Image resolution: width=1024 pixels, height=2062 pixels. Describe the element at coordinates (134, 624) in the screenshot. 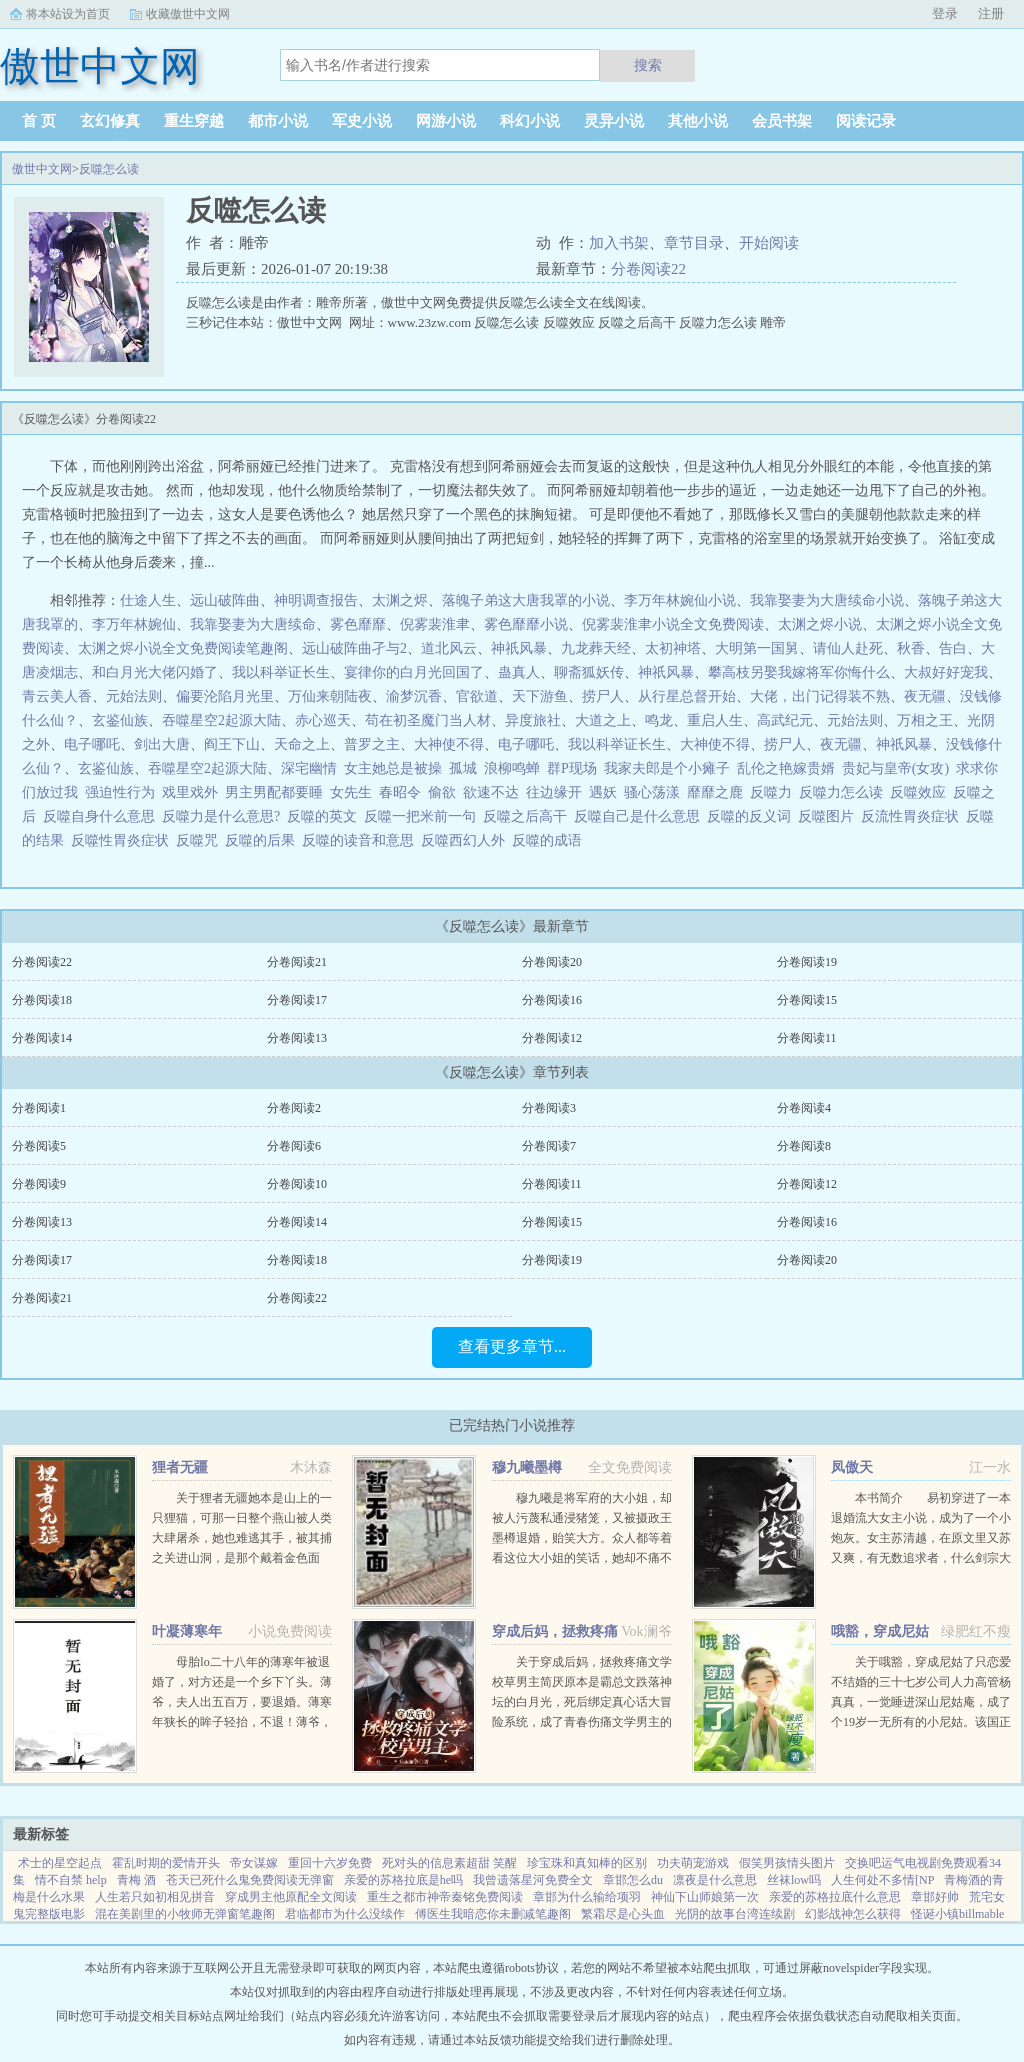

I see `李万年林婉仙` at that location.